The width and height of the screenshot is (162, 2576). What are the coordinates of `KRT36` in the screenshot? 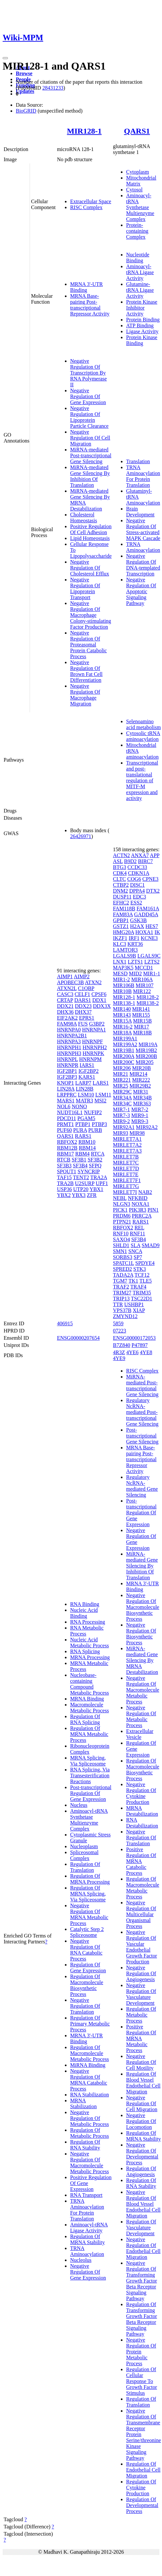 It's located at (135, 944).